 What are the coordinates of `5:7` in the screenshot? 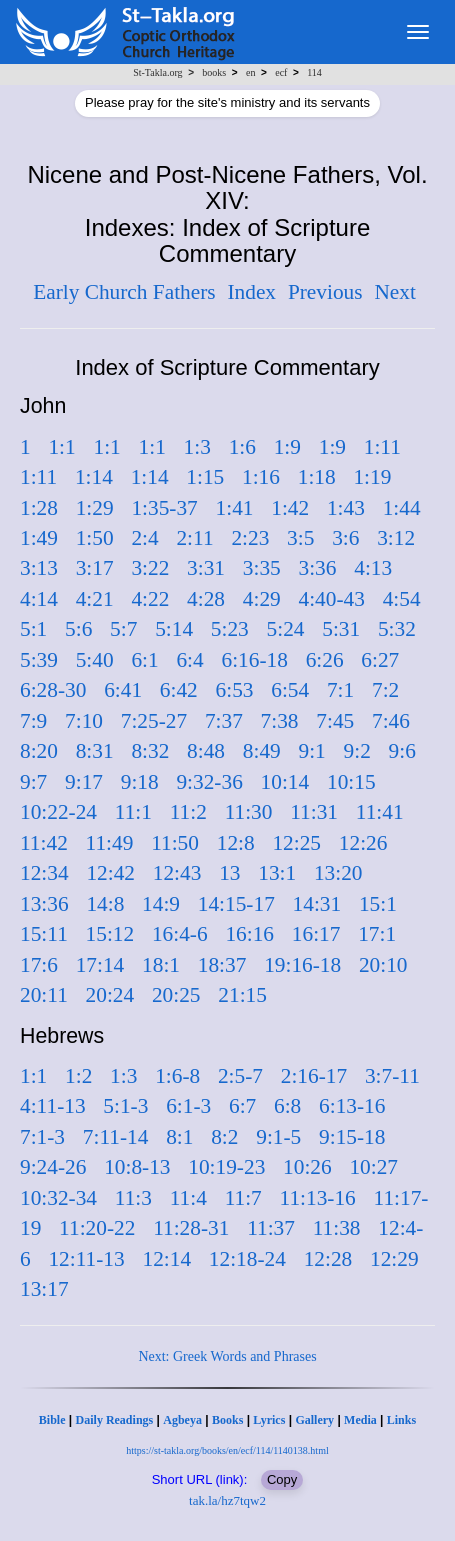 It's located at (123, 629).